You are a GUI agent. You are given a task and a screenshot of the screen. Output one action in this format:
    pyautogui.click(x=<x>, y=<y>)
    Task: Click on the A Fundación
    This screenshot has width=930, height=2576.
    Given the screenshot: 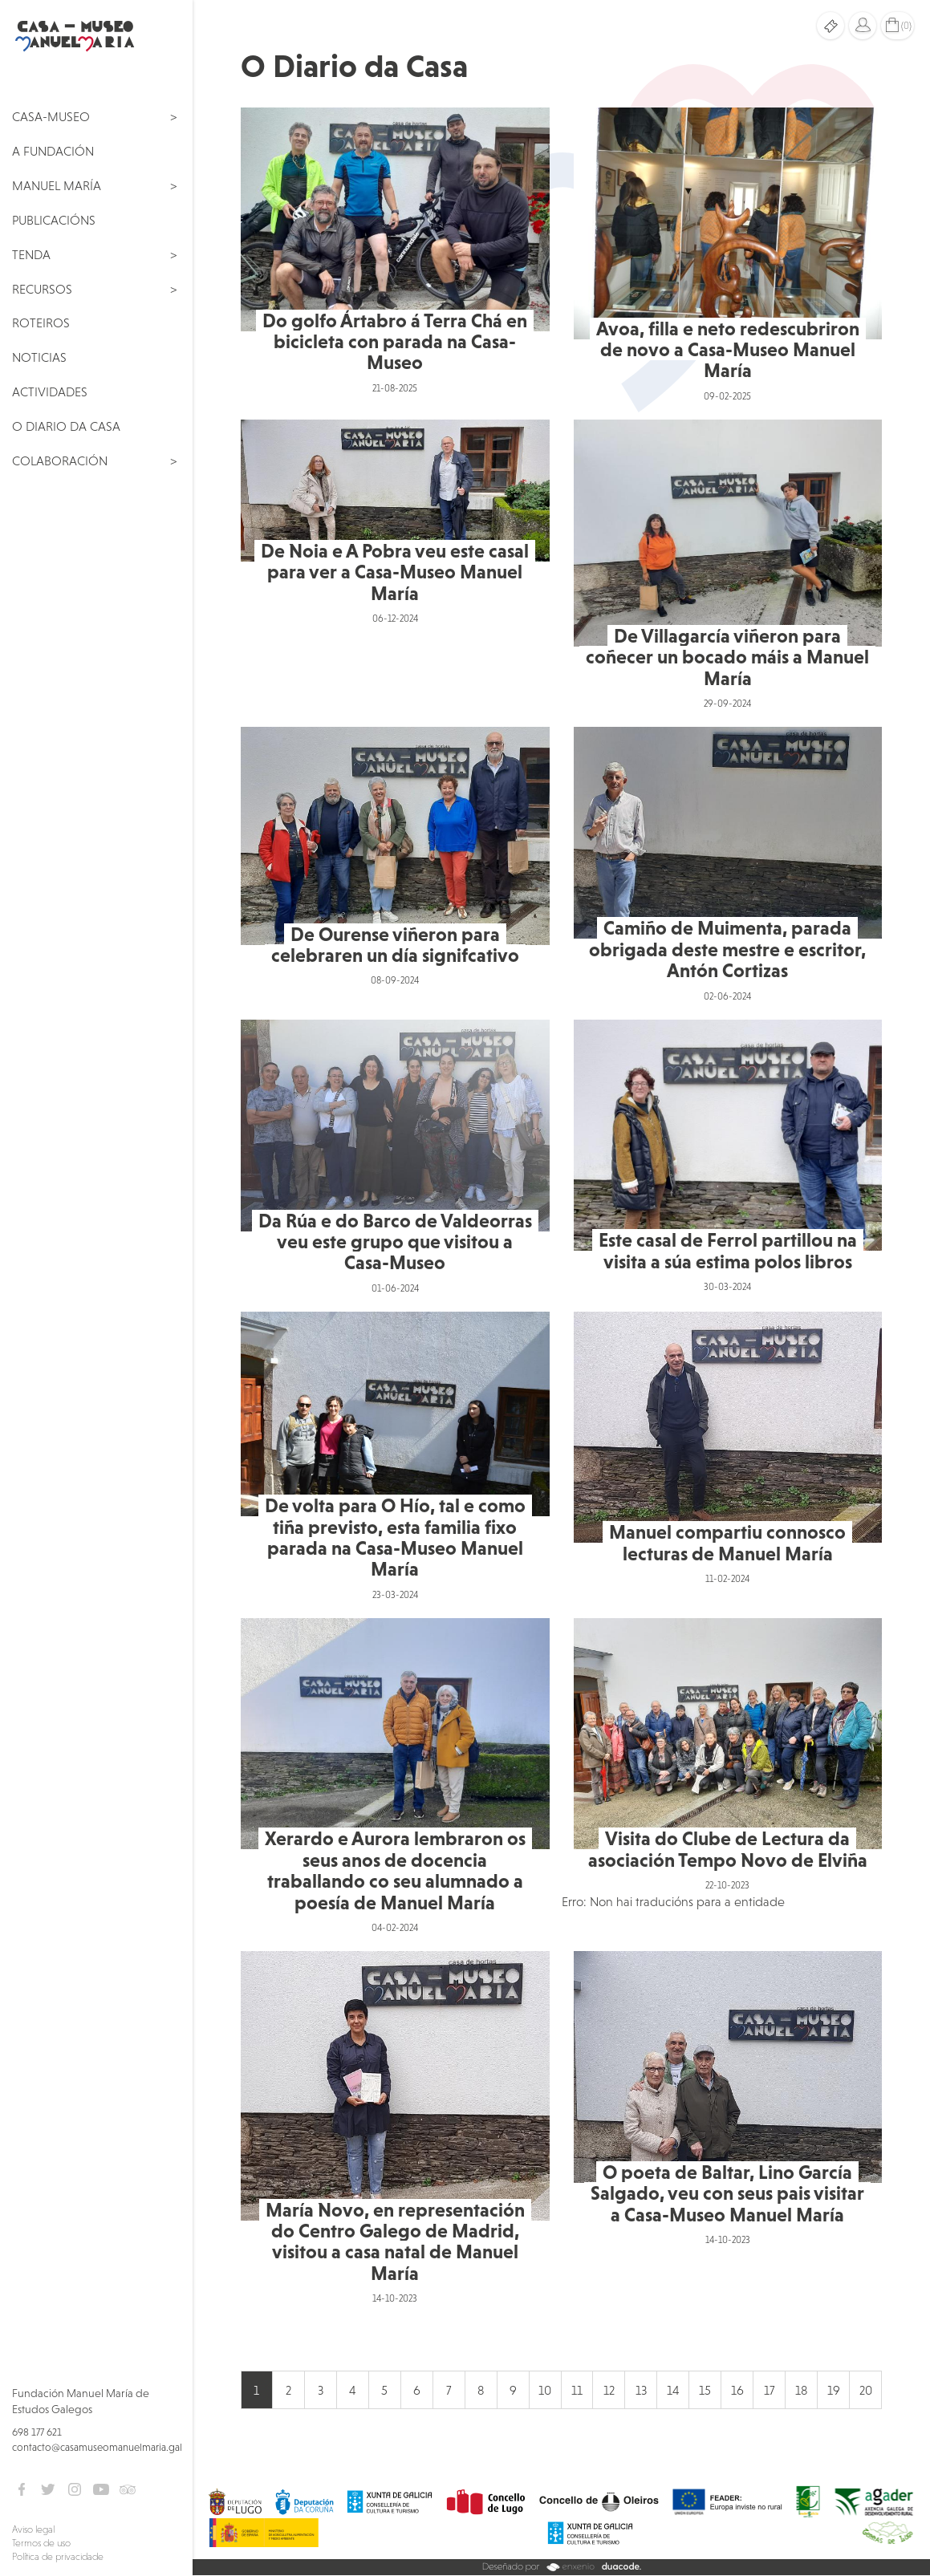 What is the action you would take?
    pyautogui.click(x=53, y=151)
    